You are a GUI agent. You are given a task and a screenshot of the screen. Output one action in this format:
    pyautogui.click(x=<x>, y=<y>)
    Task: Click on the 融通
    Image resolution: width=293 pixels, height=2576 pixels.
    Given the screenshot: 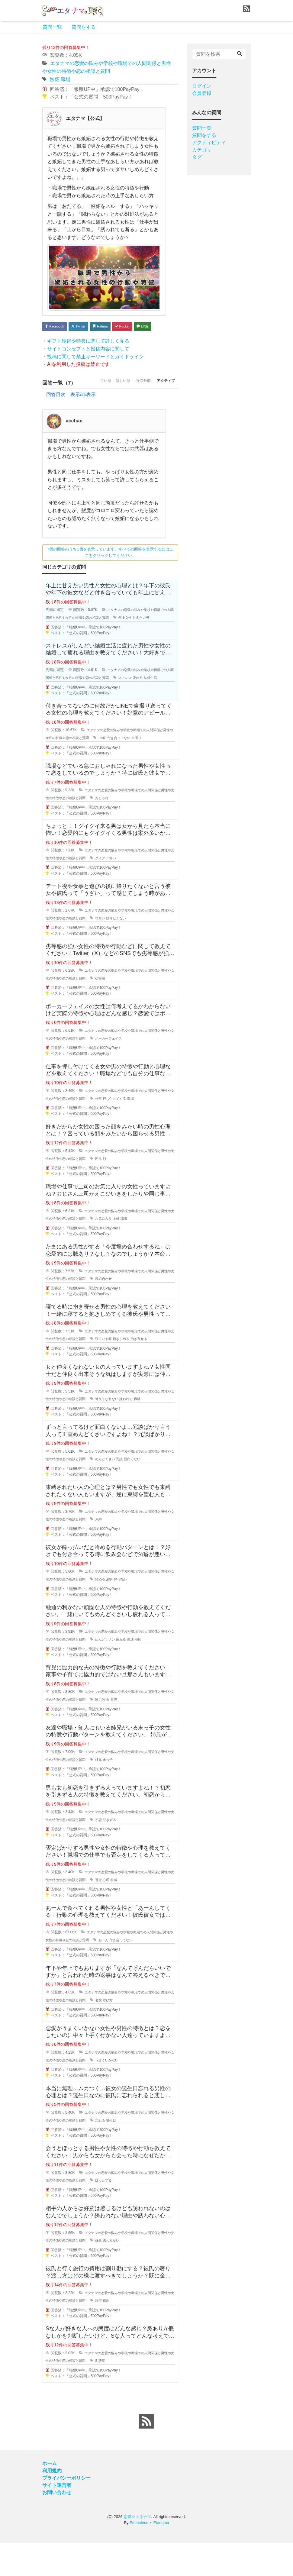 What is the action you would take?
    pyautogui.click(x=148, y=1672)
    